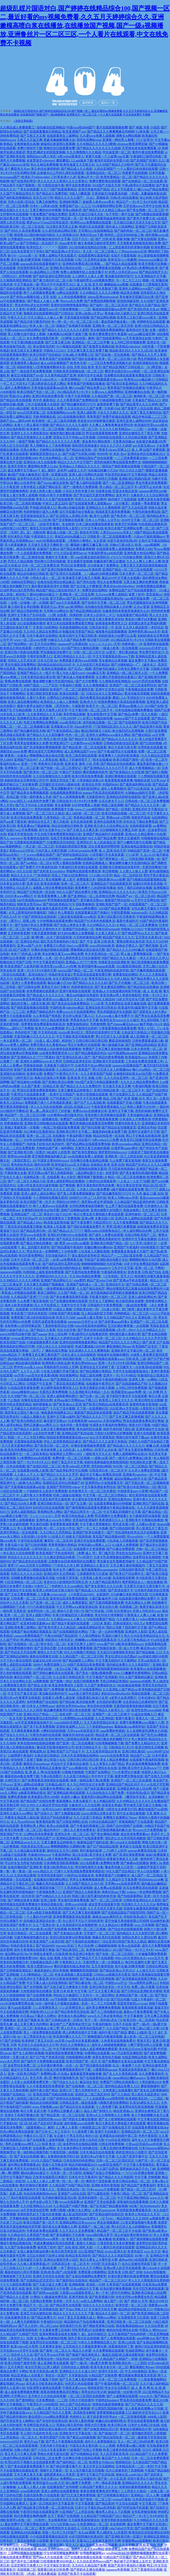 This screenshot has height=2576, width=170. What do you see at coordinates (55, 2350) in the screenshot?
I see `国产激情一区二区久久` at bounding box center [55, 2350].